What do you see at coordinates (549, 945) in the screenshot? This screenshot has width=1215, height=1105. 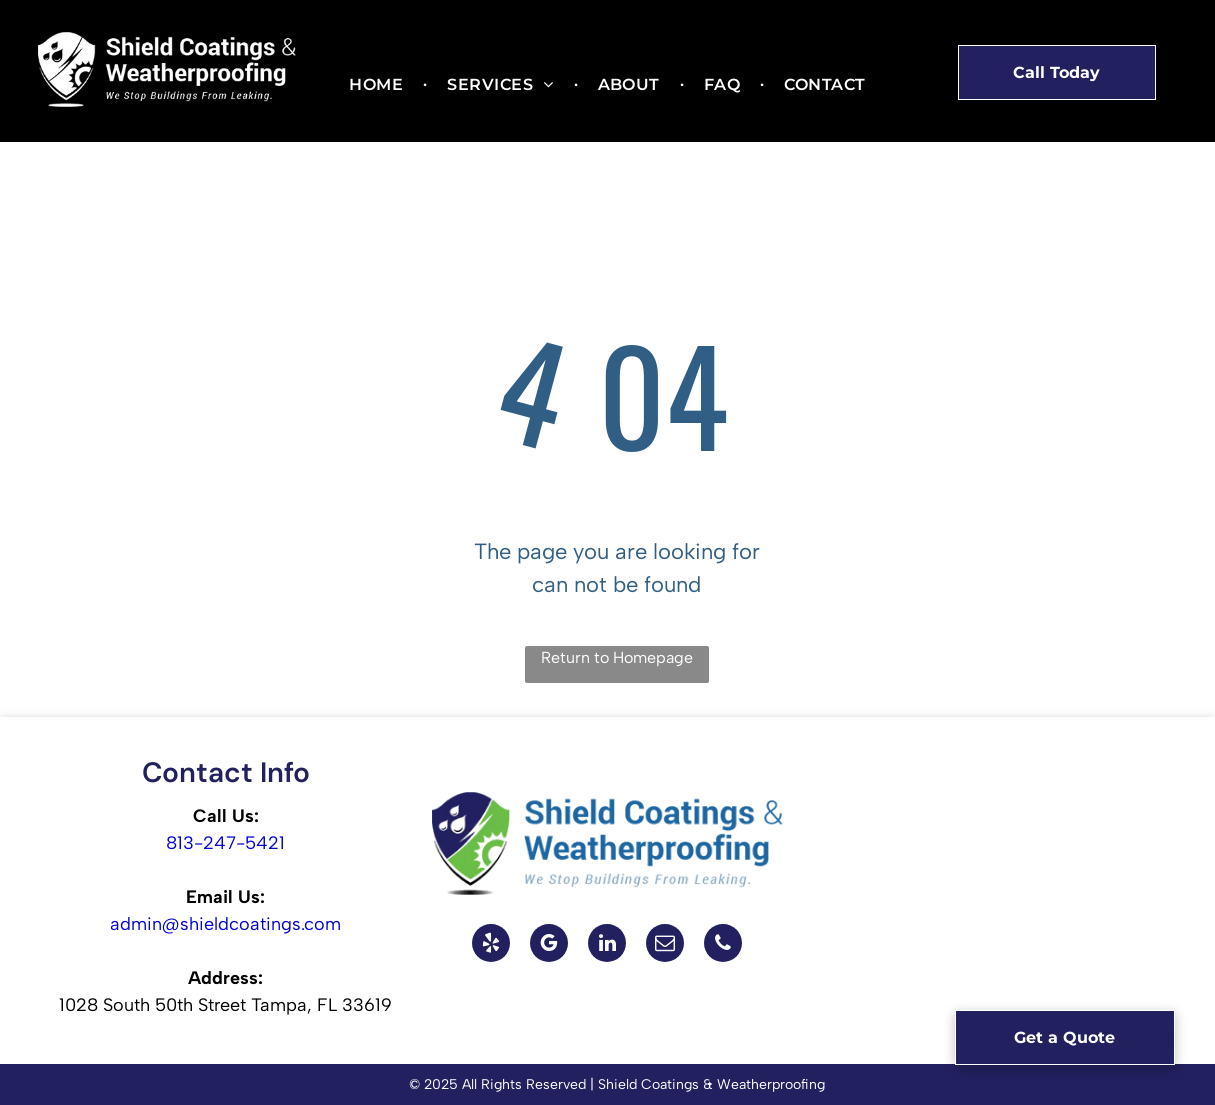 I see `[google_my_business]` at bounding box center [549, 945].